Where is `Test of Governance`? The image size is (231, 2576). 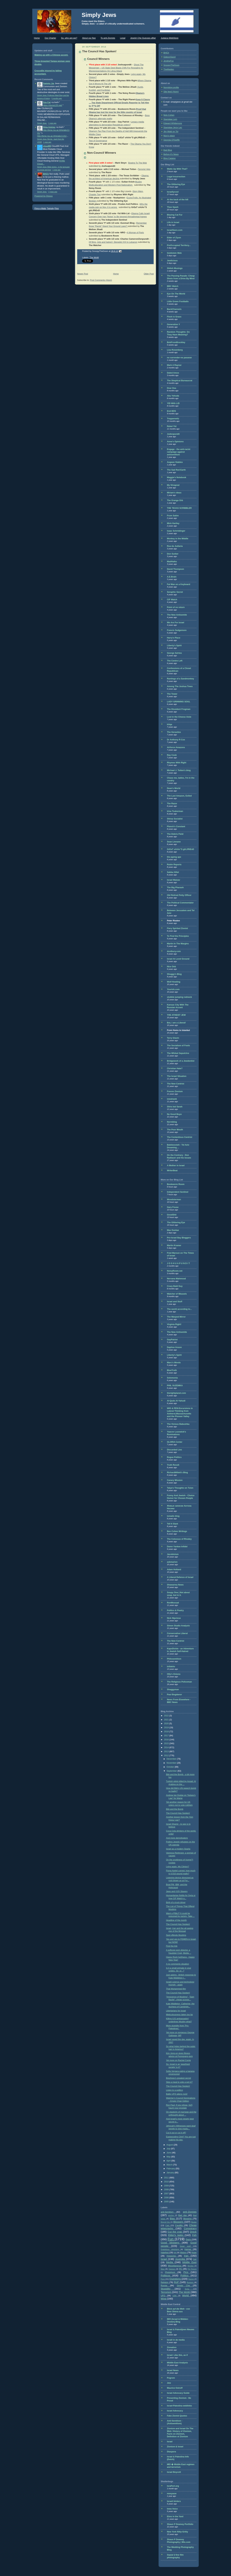
Test of Governance is located at coordinates (98, 141).